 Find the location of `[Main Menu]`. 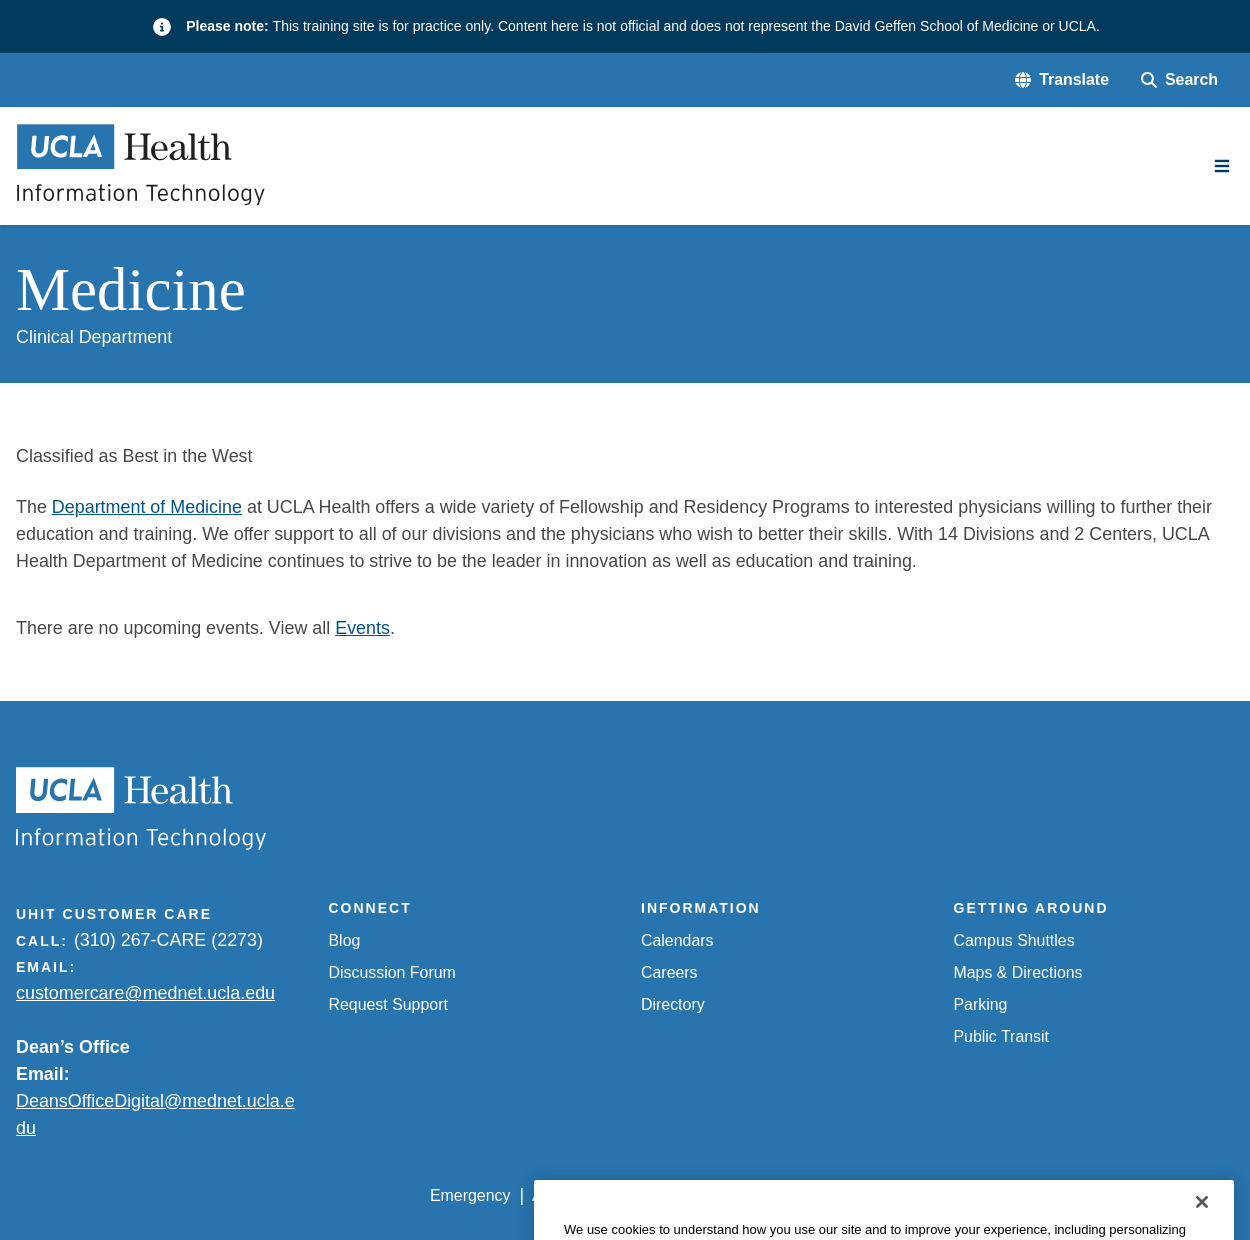

[Main Menu] is located at coordinates (1222, 166).